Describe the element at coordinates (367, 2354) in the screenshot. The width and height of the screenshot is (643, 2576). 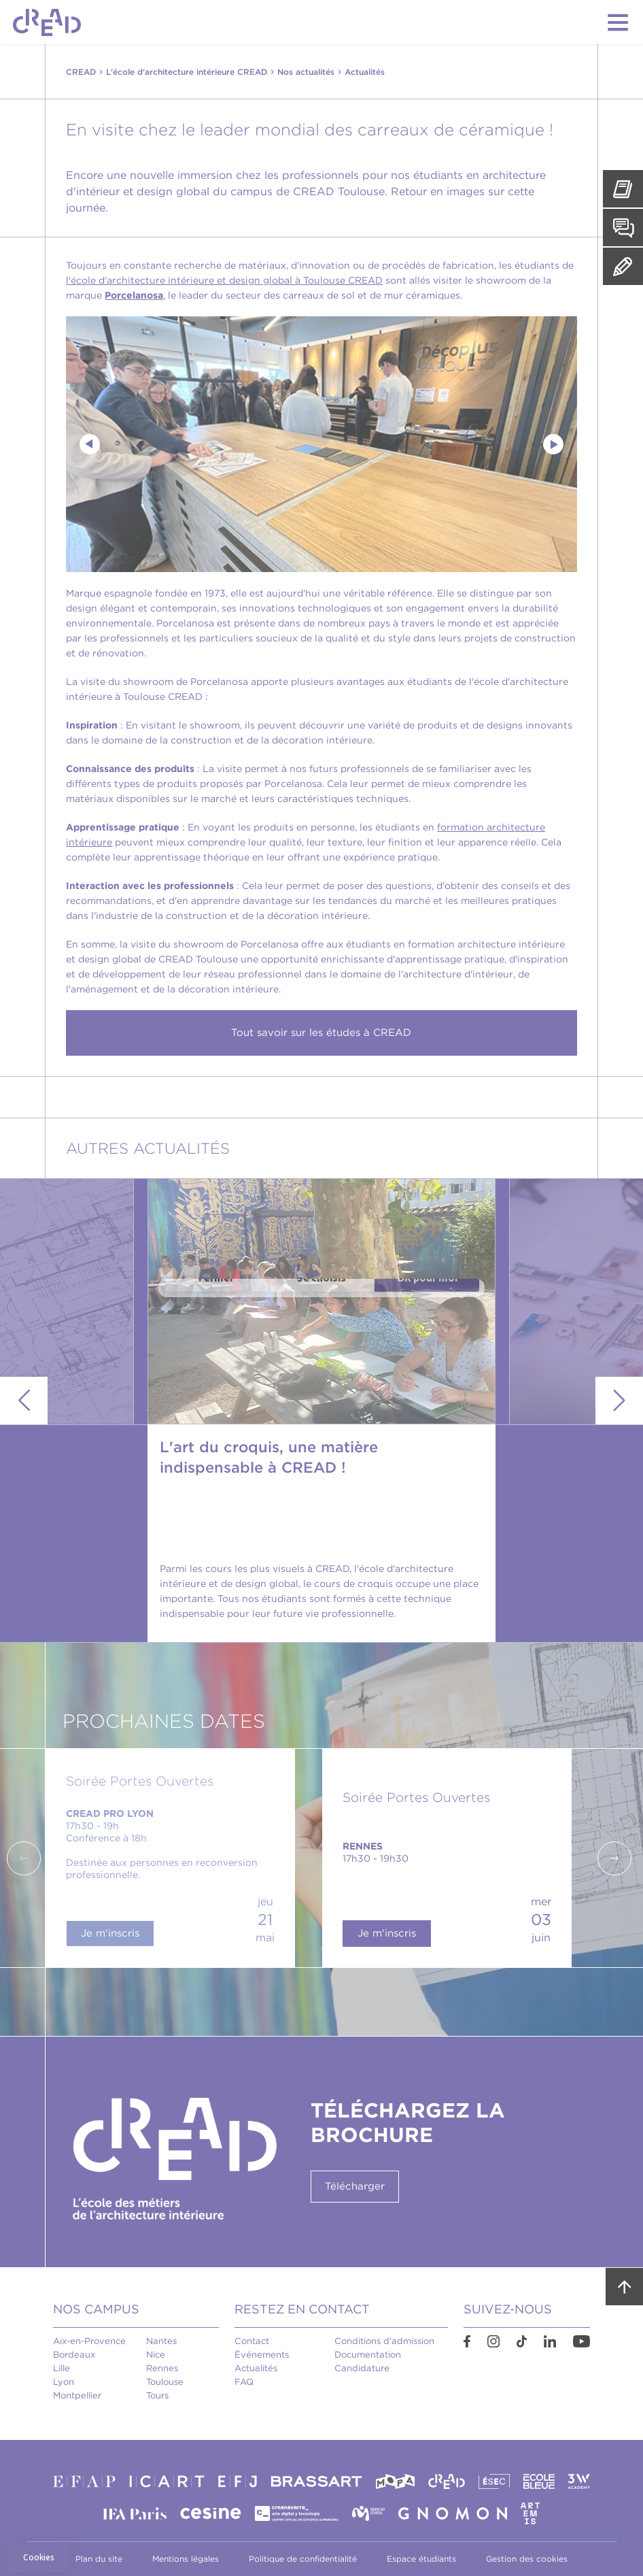
I see `Documentation` at that location.